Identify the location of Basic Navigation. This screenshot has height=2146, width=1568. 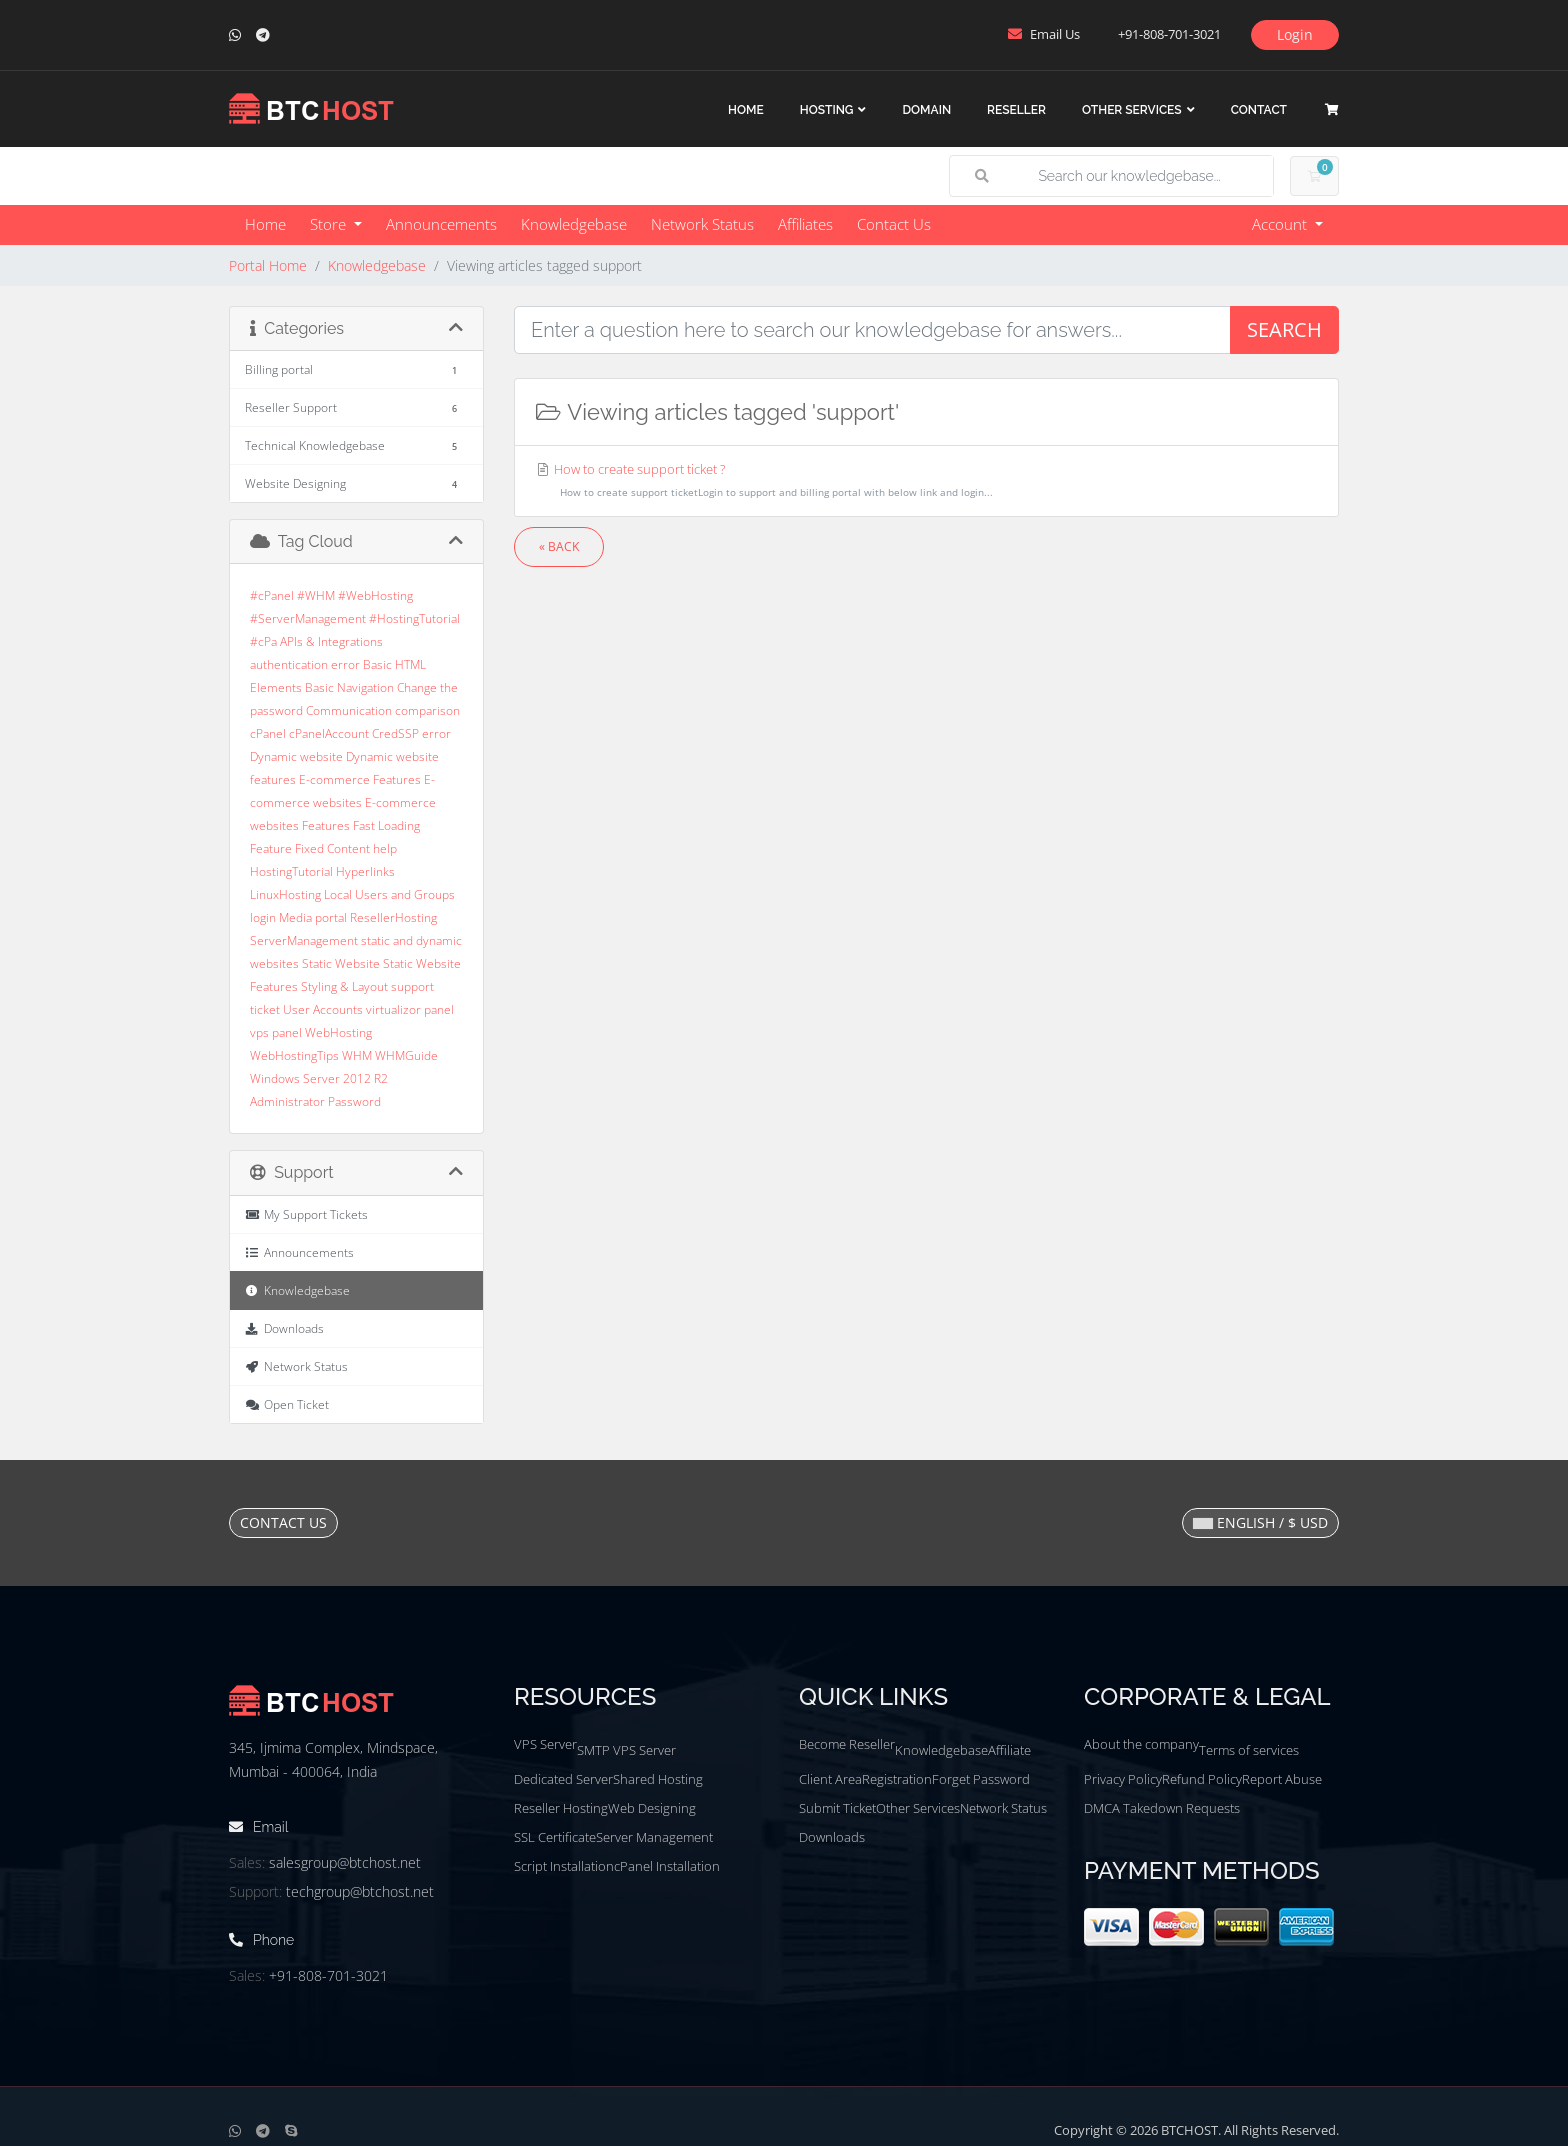
(349, 687).